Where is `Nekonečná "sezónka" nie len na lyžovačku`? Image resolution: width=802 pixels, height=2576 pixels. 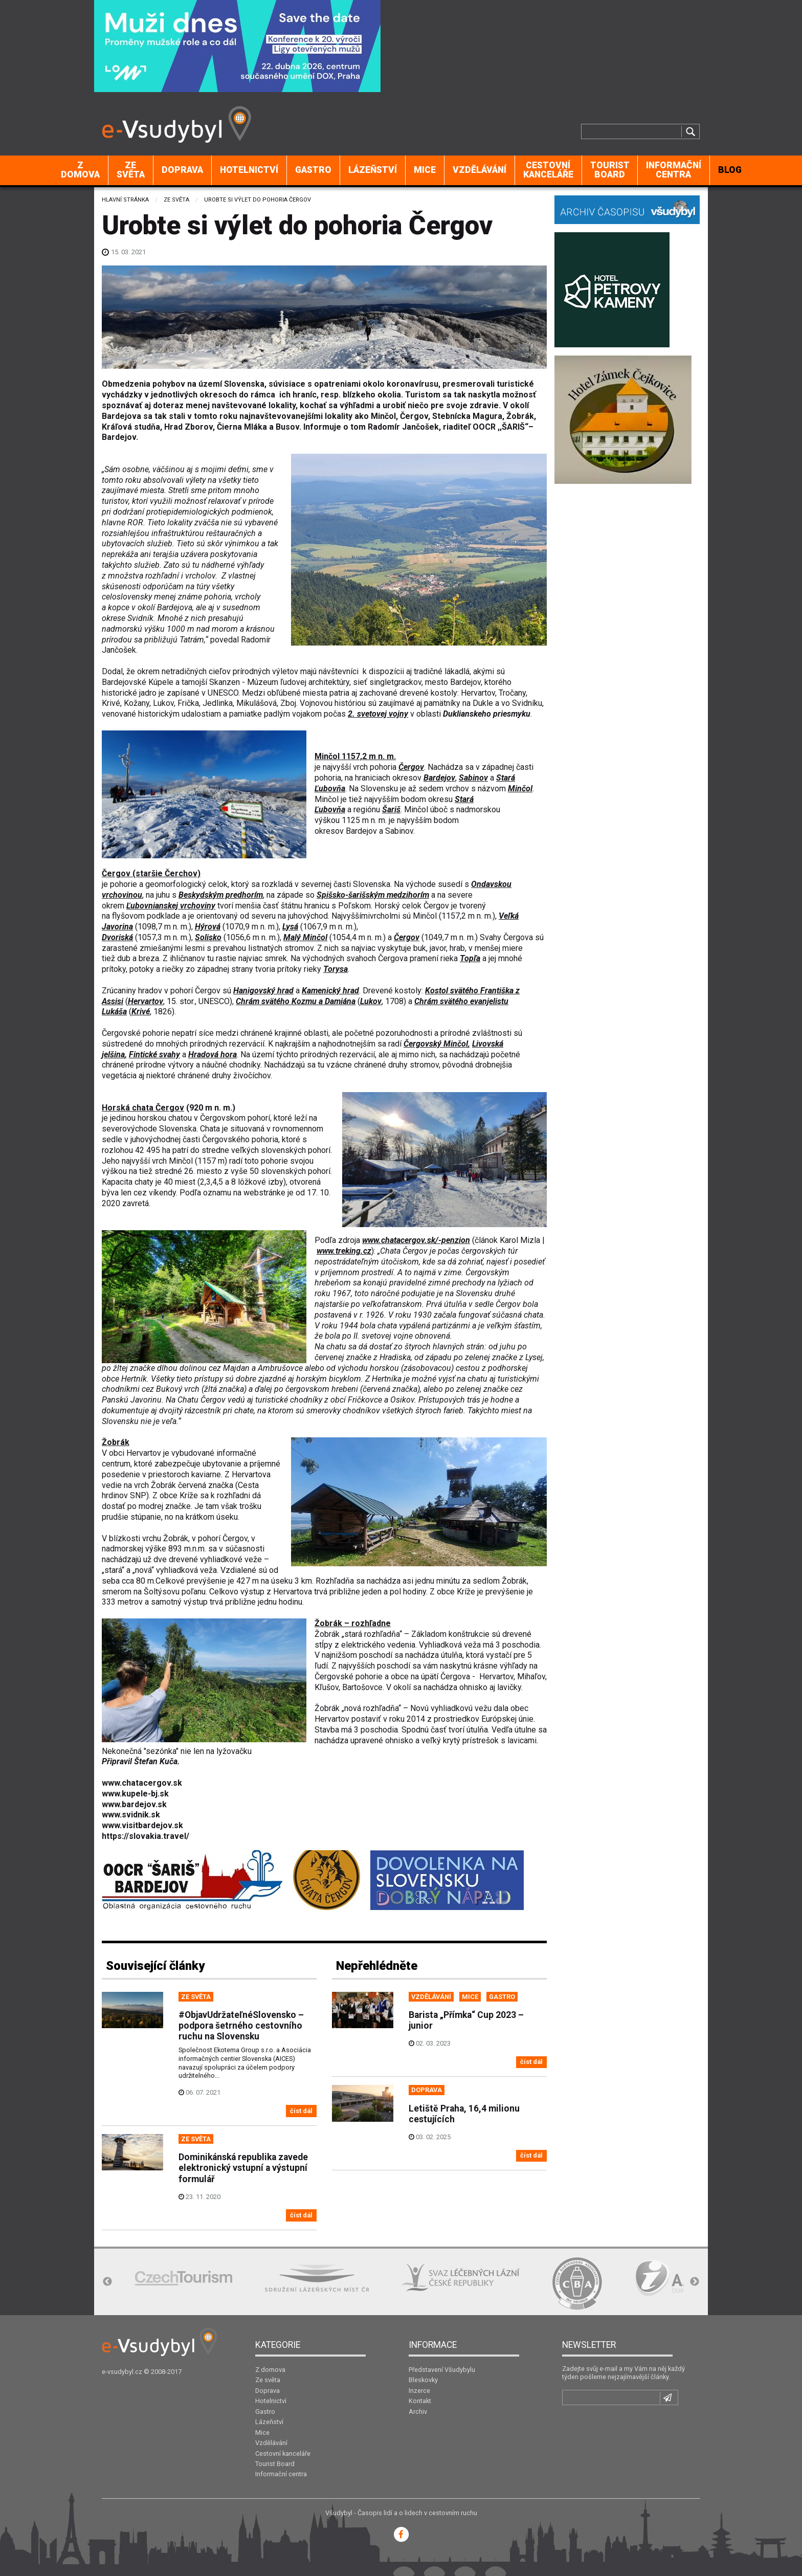 Nekonečná "sezónka" nie len na lyžovačku is located at coordinates (177, 1751).